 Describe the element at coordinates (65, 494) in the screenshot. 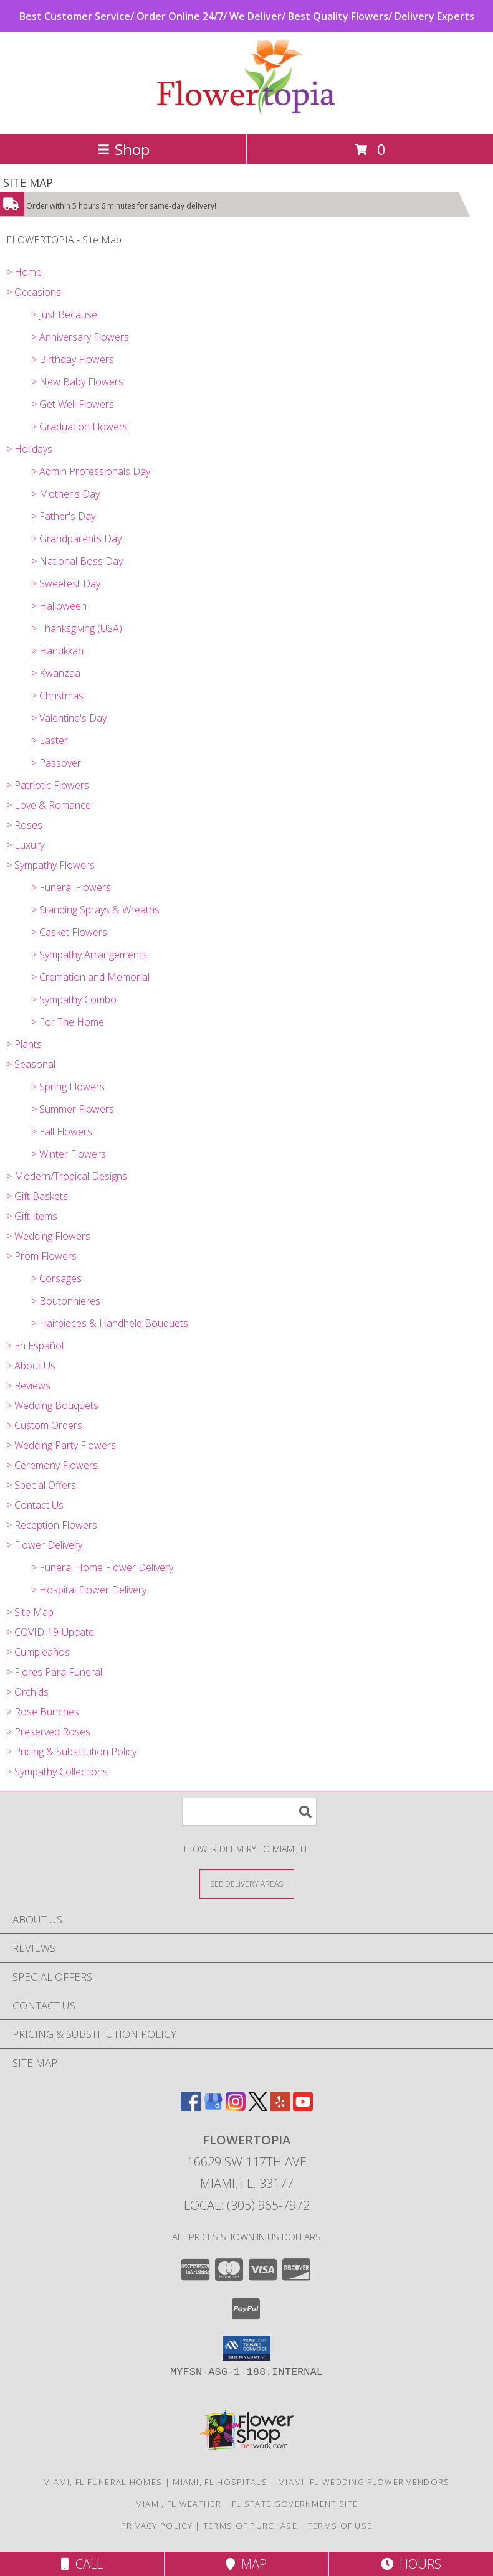

I see `> Mother's Day` at that location.